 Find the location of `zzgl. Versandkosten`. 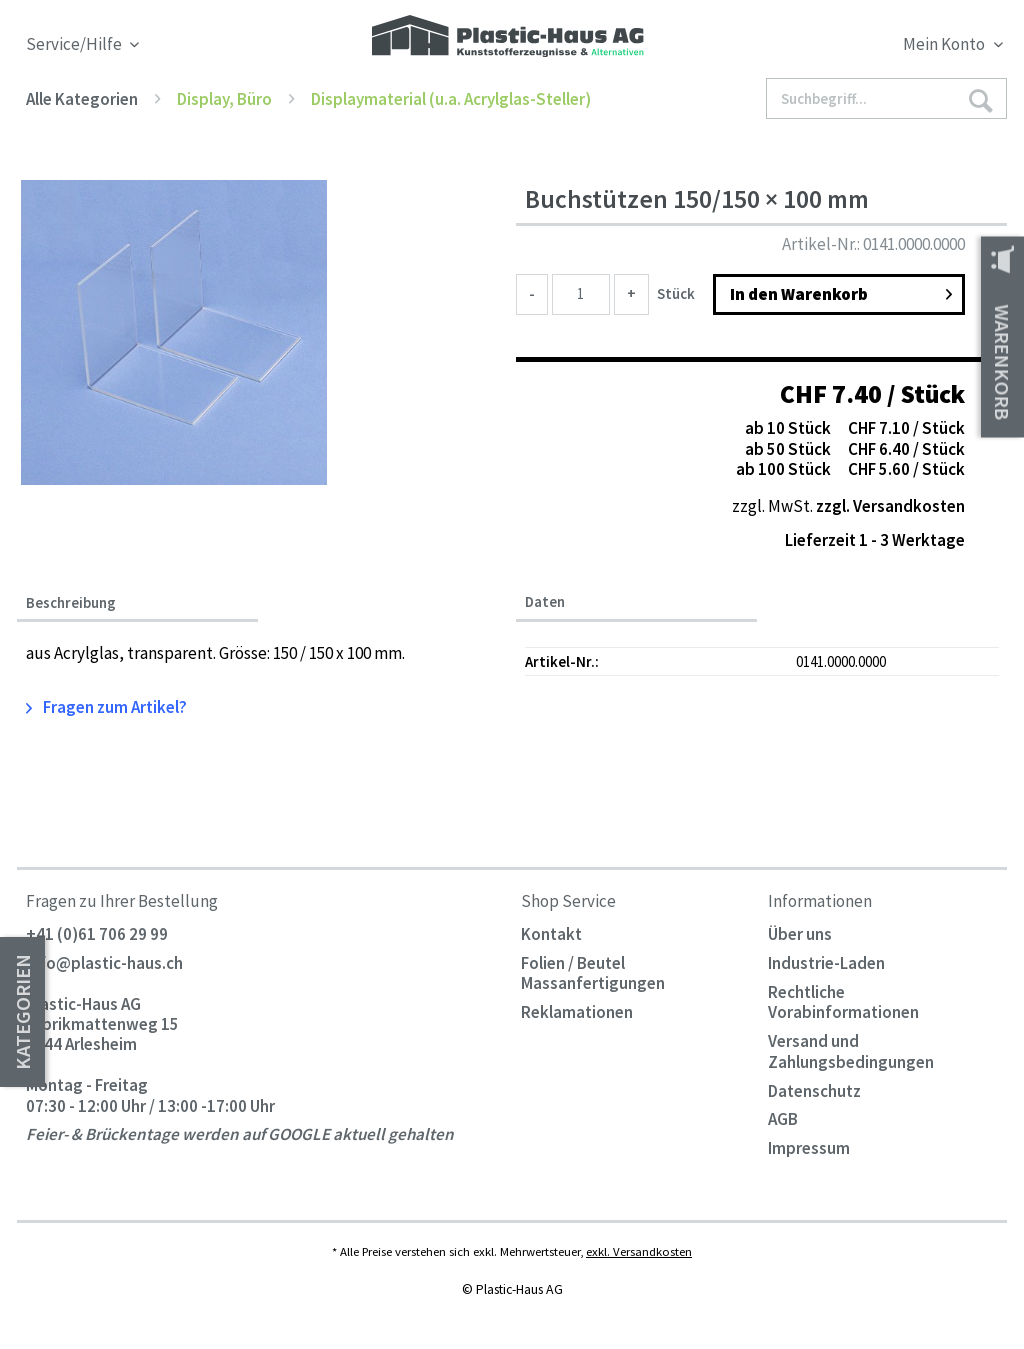

zzgl. Versandkosten is located at coordinates (890, 506).